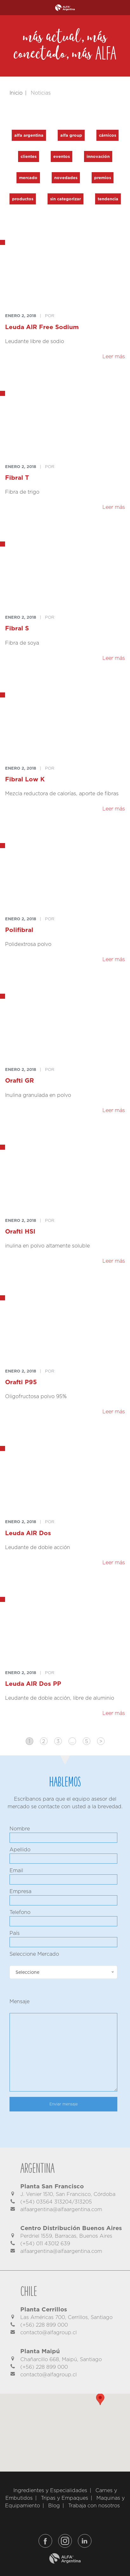  I want to click on Mercado, so click(28, 177).